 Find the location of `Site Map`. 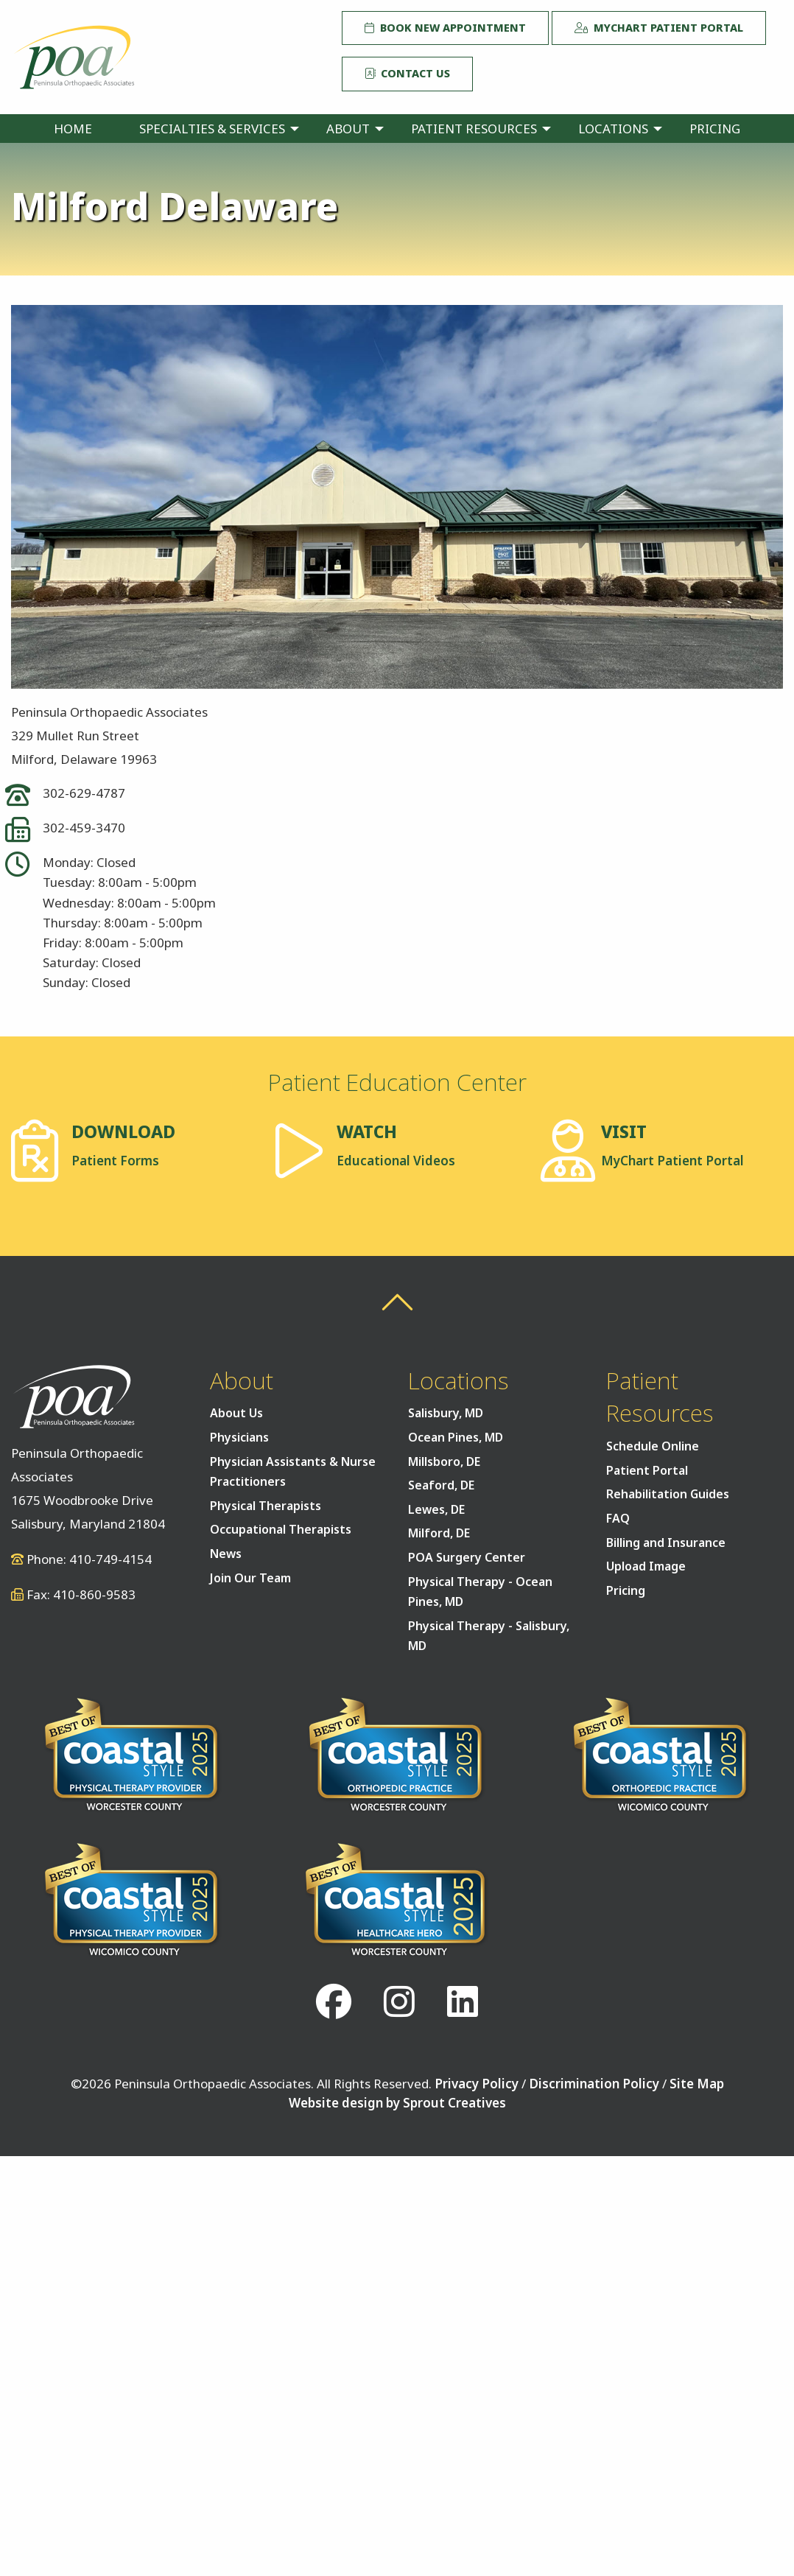

Site Map is located at coordinates (697, 2083).